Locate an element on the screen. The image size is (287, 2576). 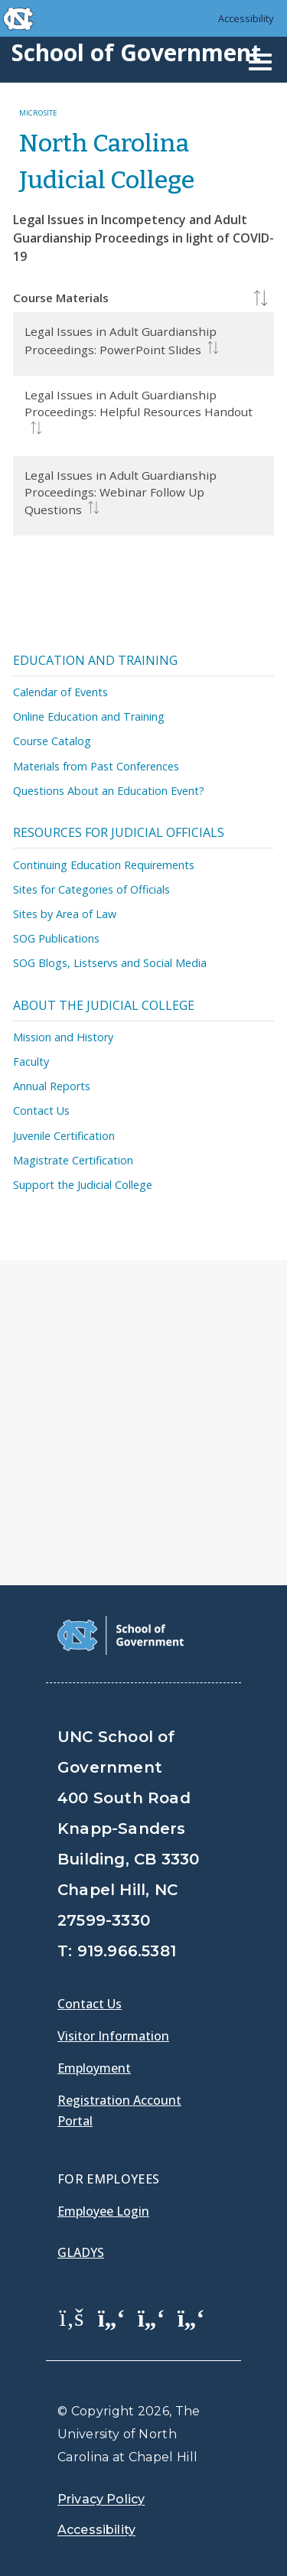
Course Catalog is located at coordinates (52, 741).